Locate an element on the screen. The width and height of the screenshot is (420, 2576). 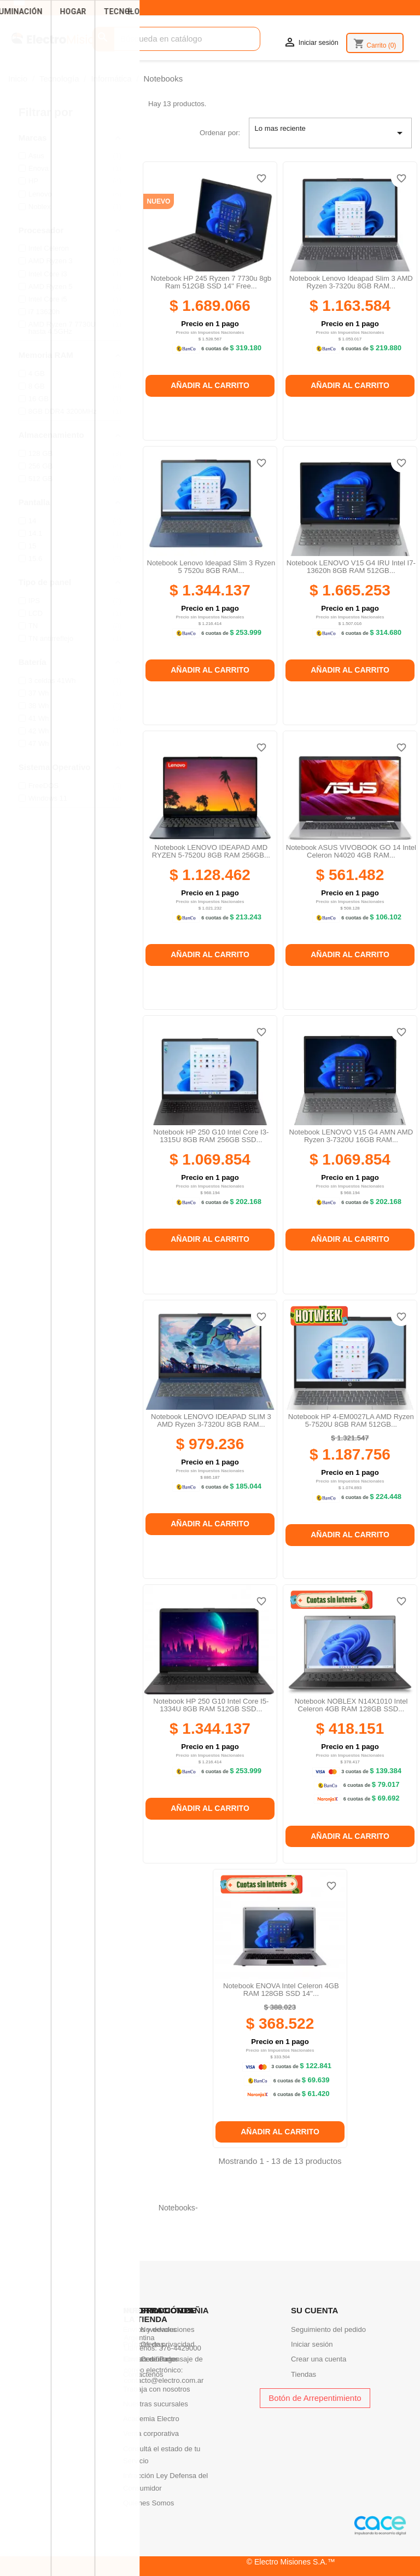
Notebook NOBLEX N14X1010 Intel Celeron 4GB RAM 128GB SSD... is located at coordinates (350, 1705).